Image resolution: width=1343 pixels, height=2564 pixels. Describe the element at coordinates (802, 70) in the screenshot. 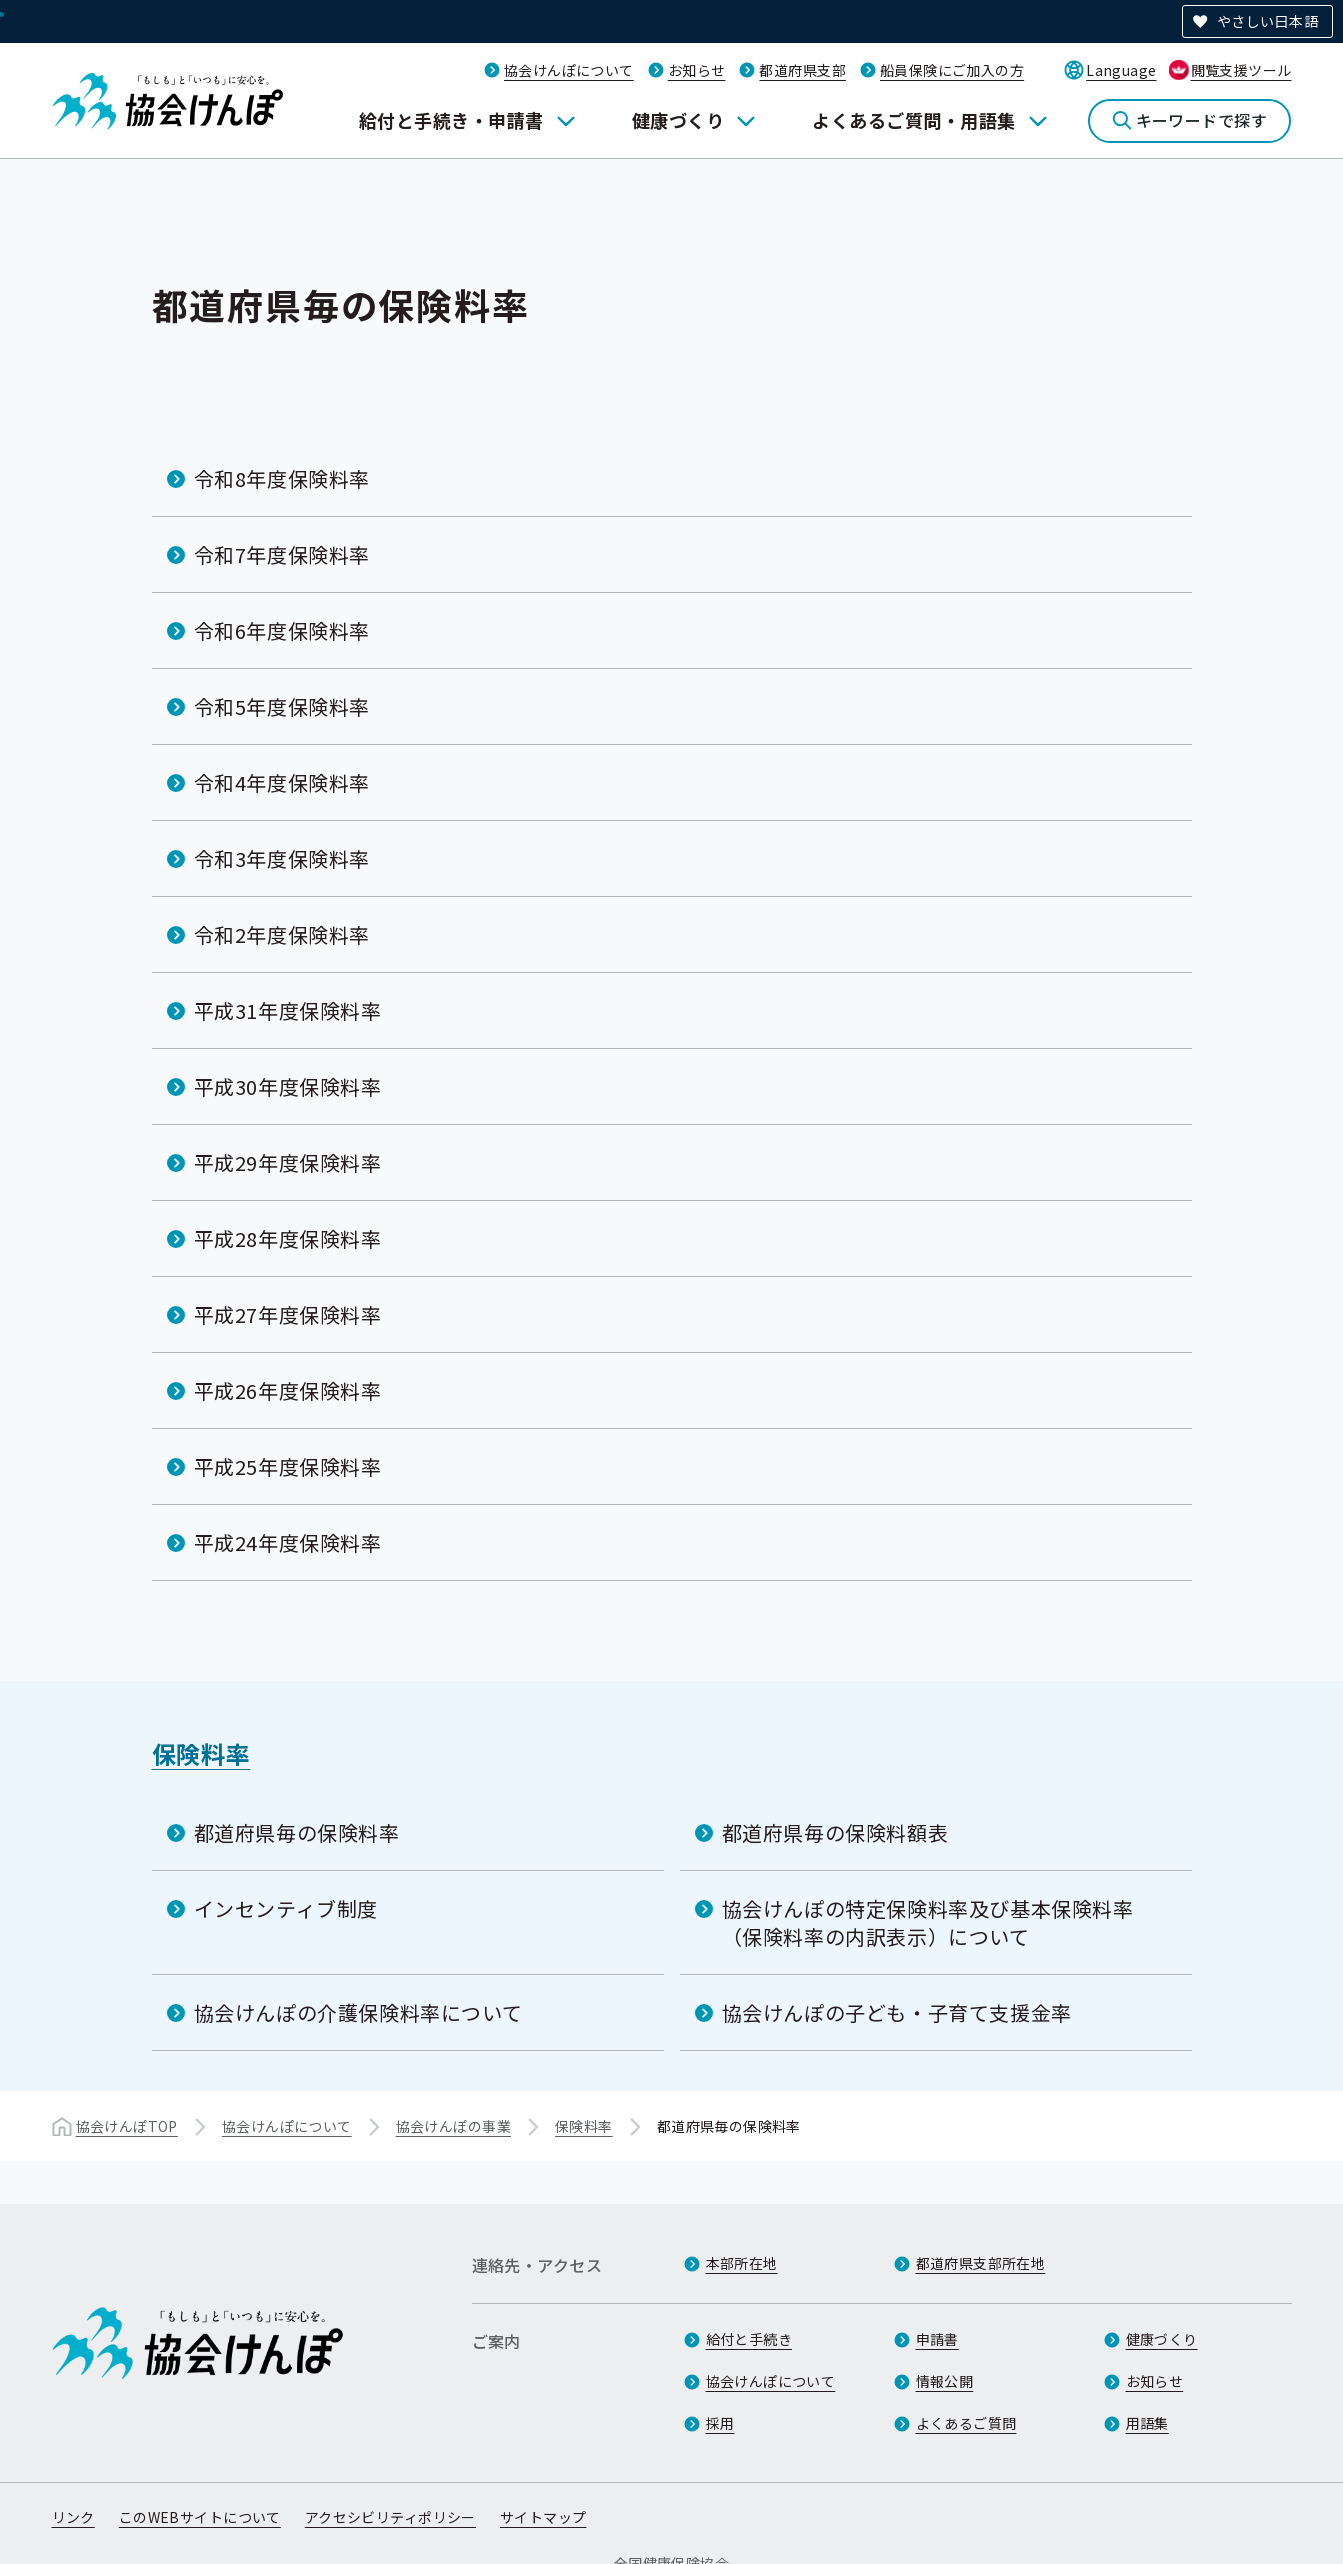

I see `都道府県支部` at that location.